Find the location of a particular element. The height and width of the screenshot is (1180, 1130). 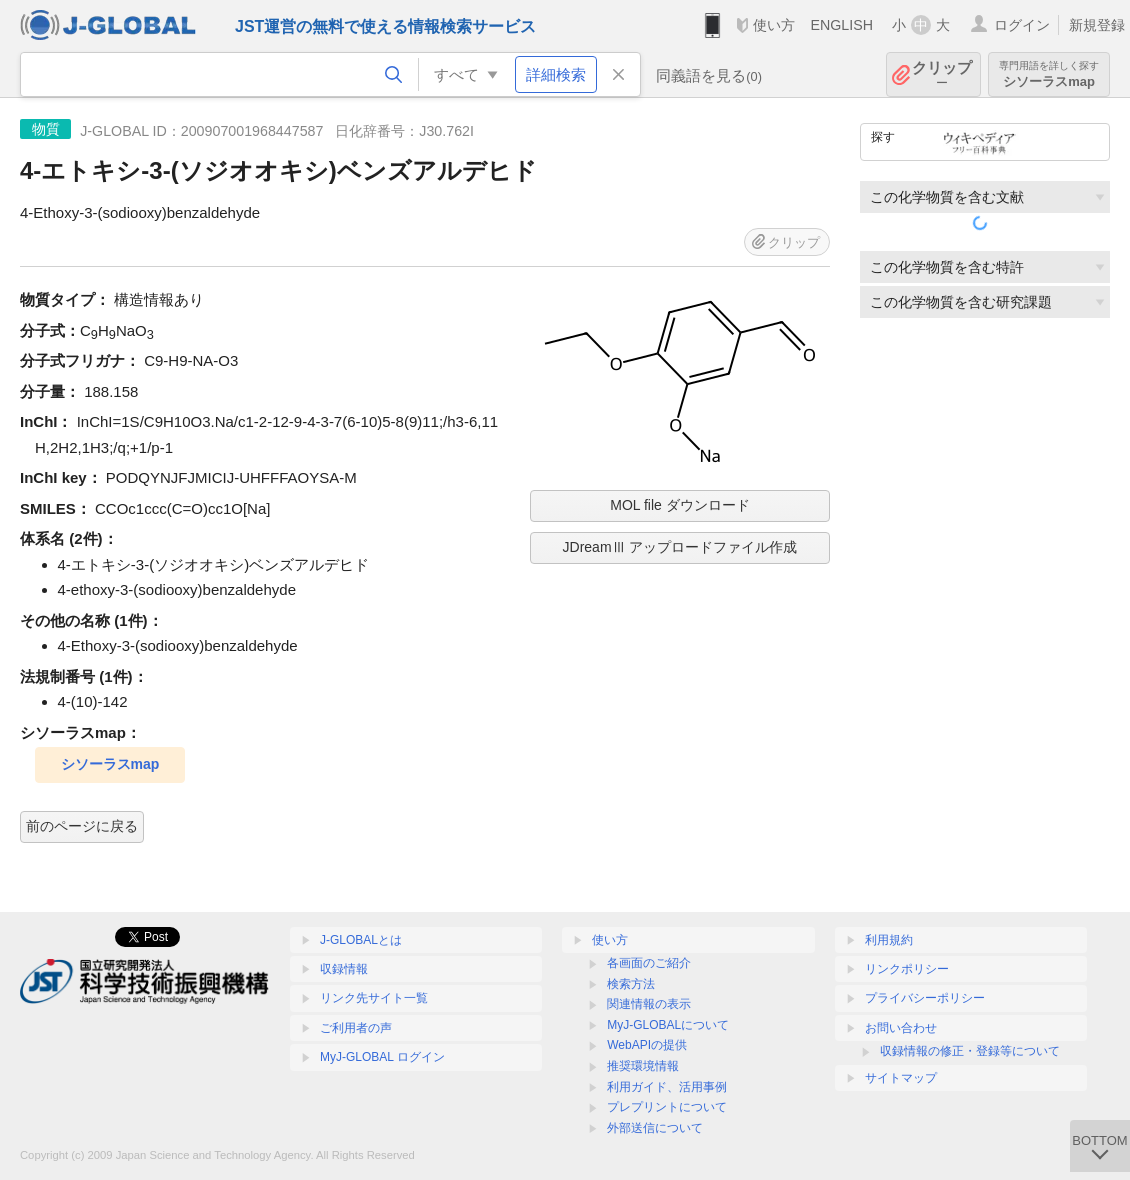

使い方 is located at coordinates (774, 25).